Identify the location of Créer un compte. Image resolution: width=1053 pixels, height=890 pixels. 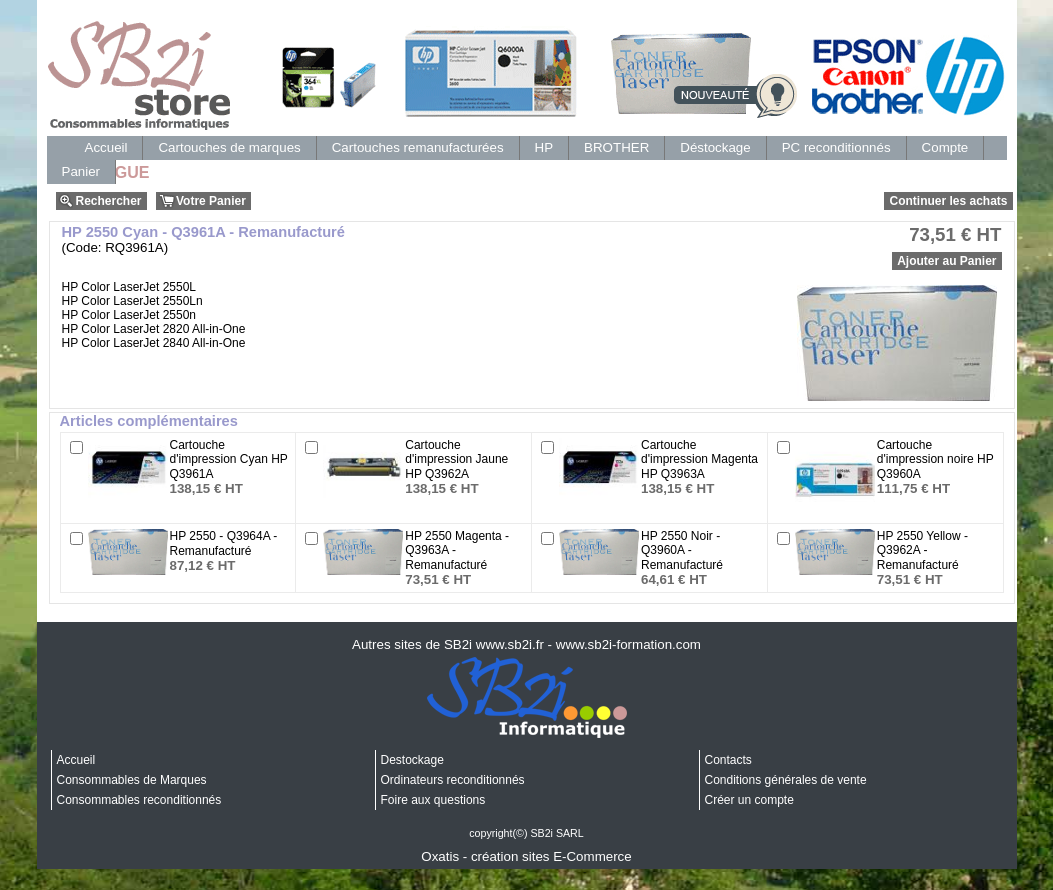
(749, 800).